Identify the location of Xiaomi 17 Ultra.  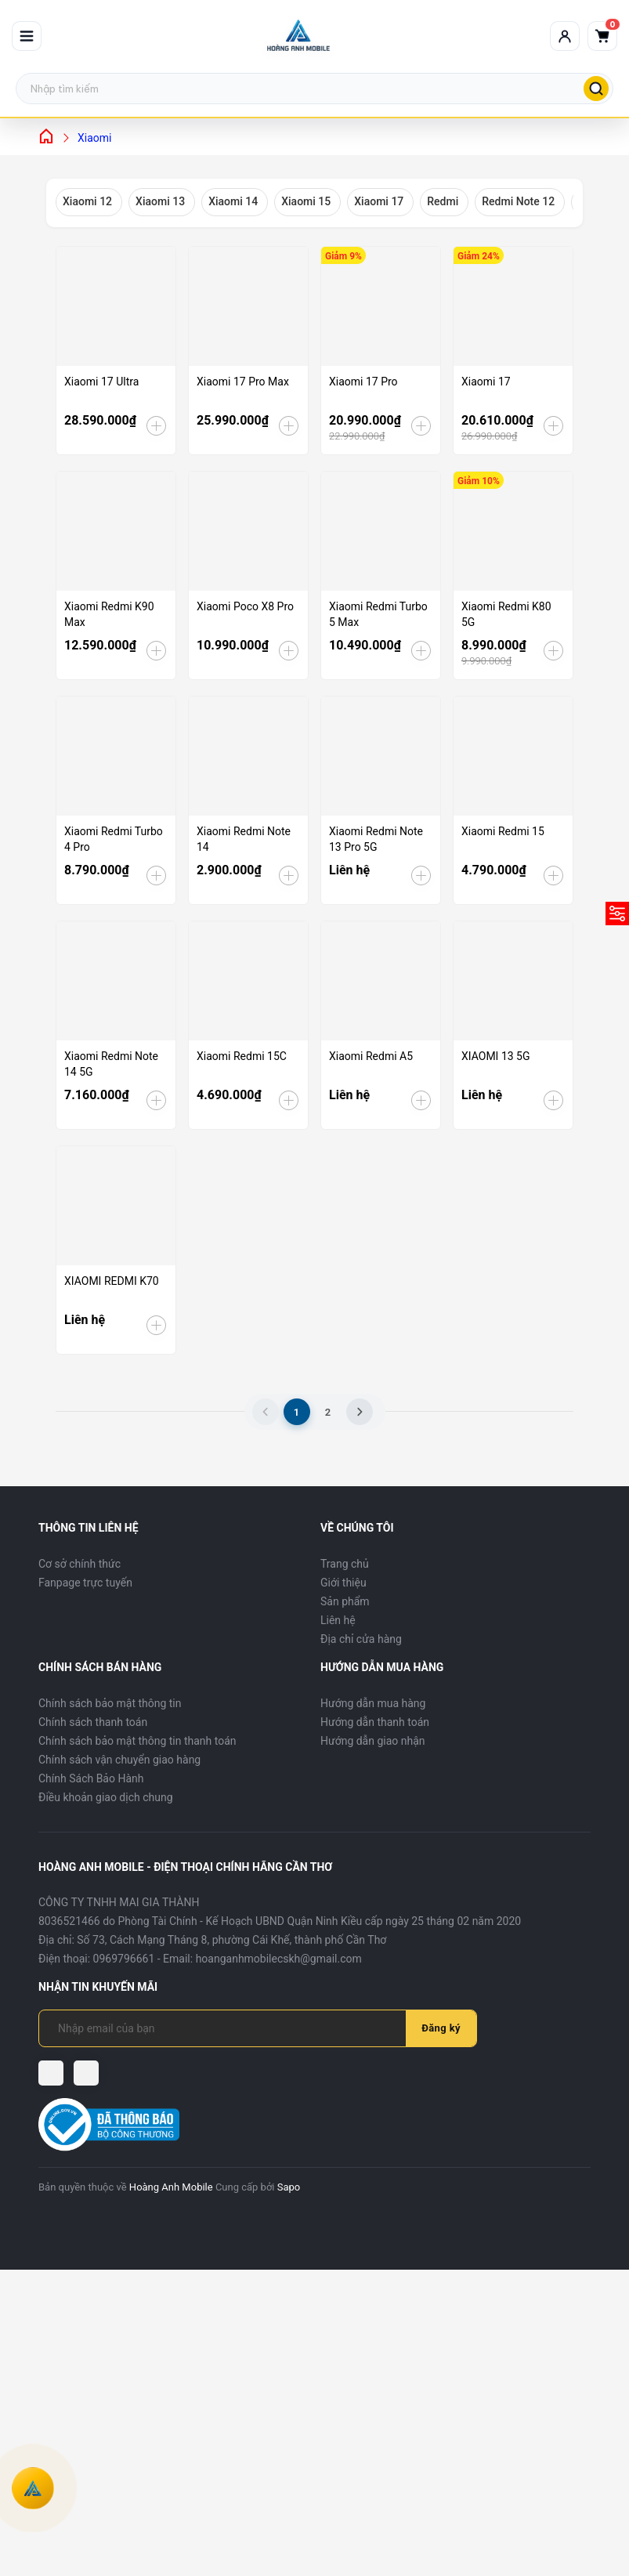
(101, 381).